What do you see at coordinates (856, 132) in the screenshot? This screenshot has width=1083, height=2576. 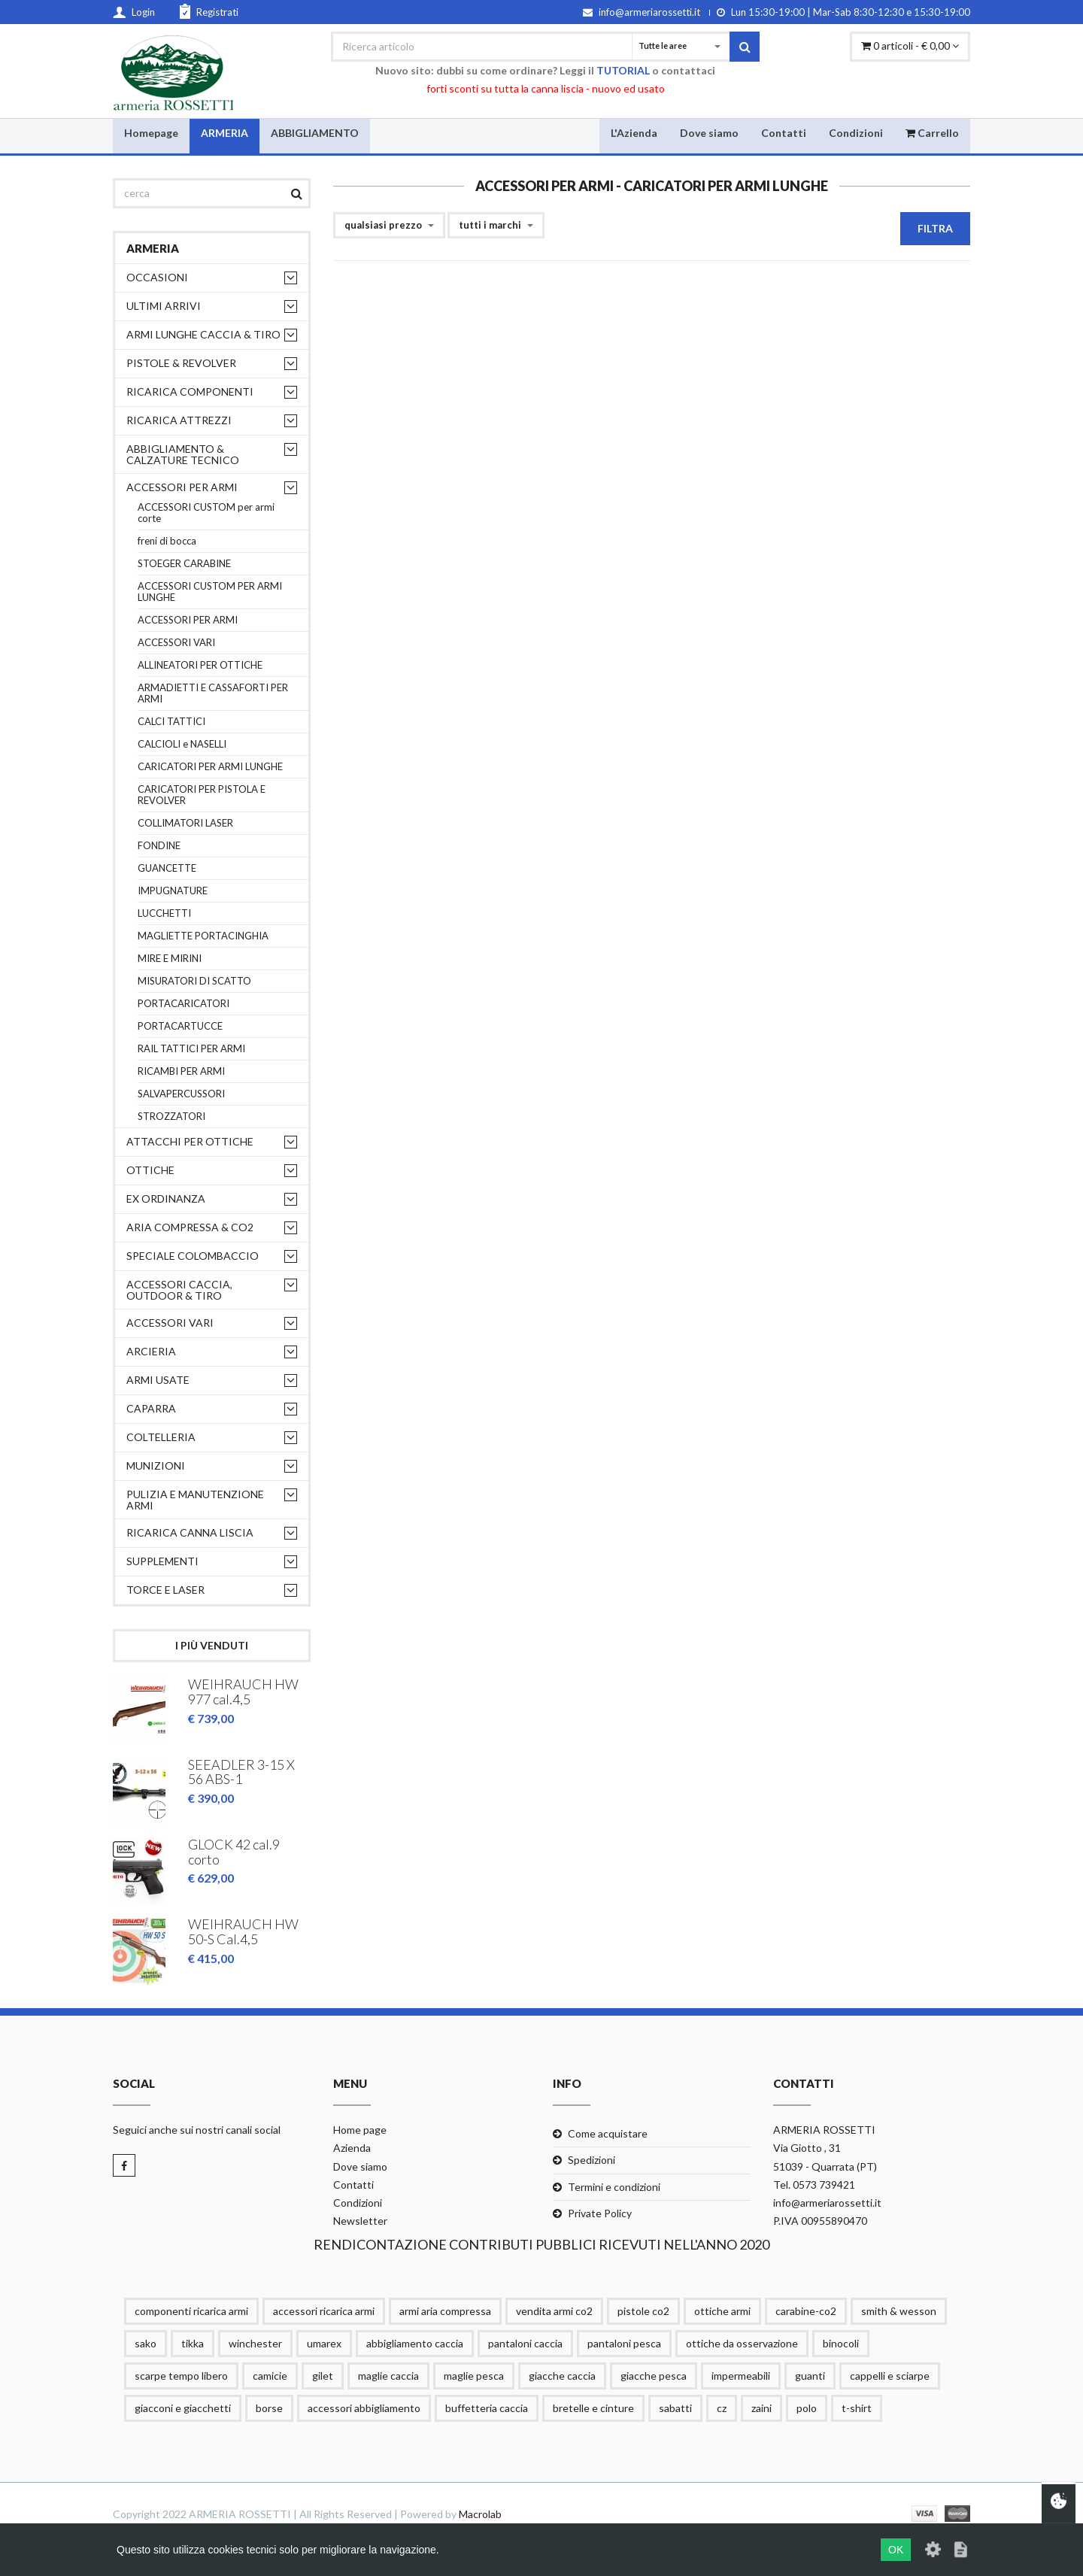 I see `Condizioni` at bounding box center [856, 132].